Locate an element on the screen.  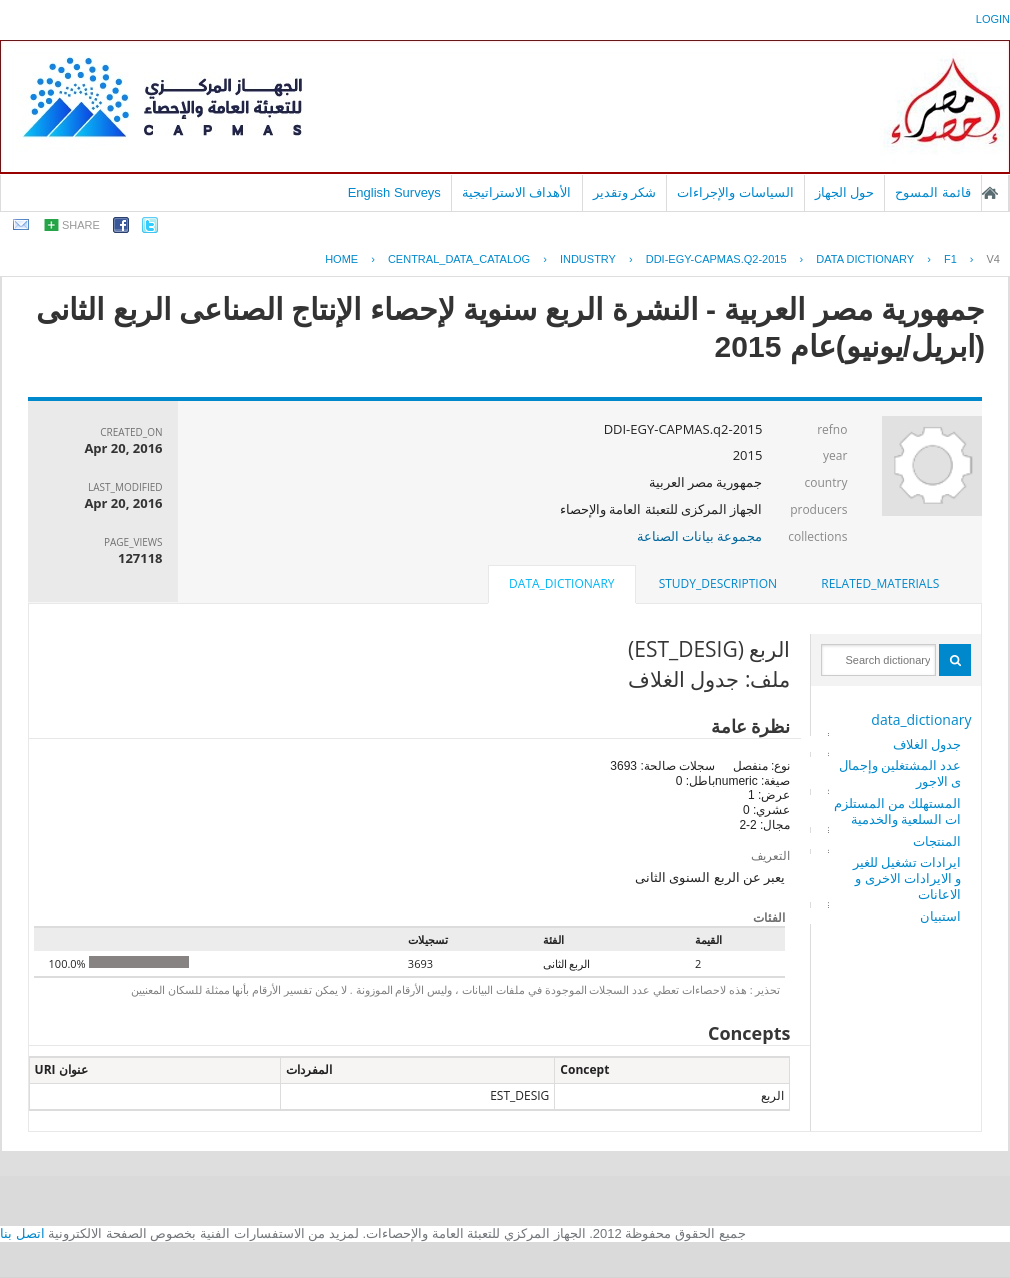
Data Dictionary is located at coordinates (865, 259).